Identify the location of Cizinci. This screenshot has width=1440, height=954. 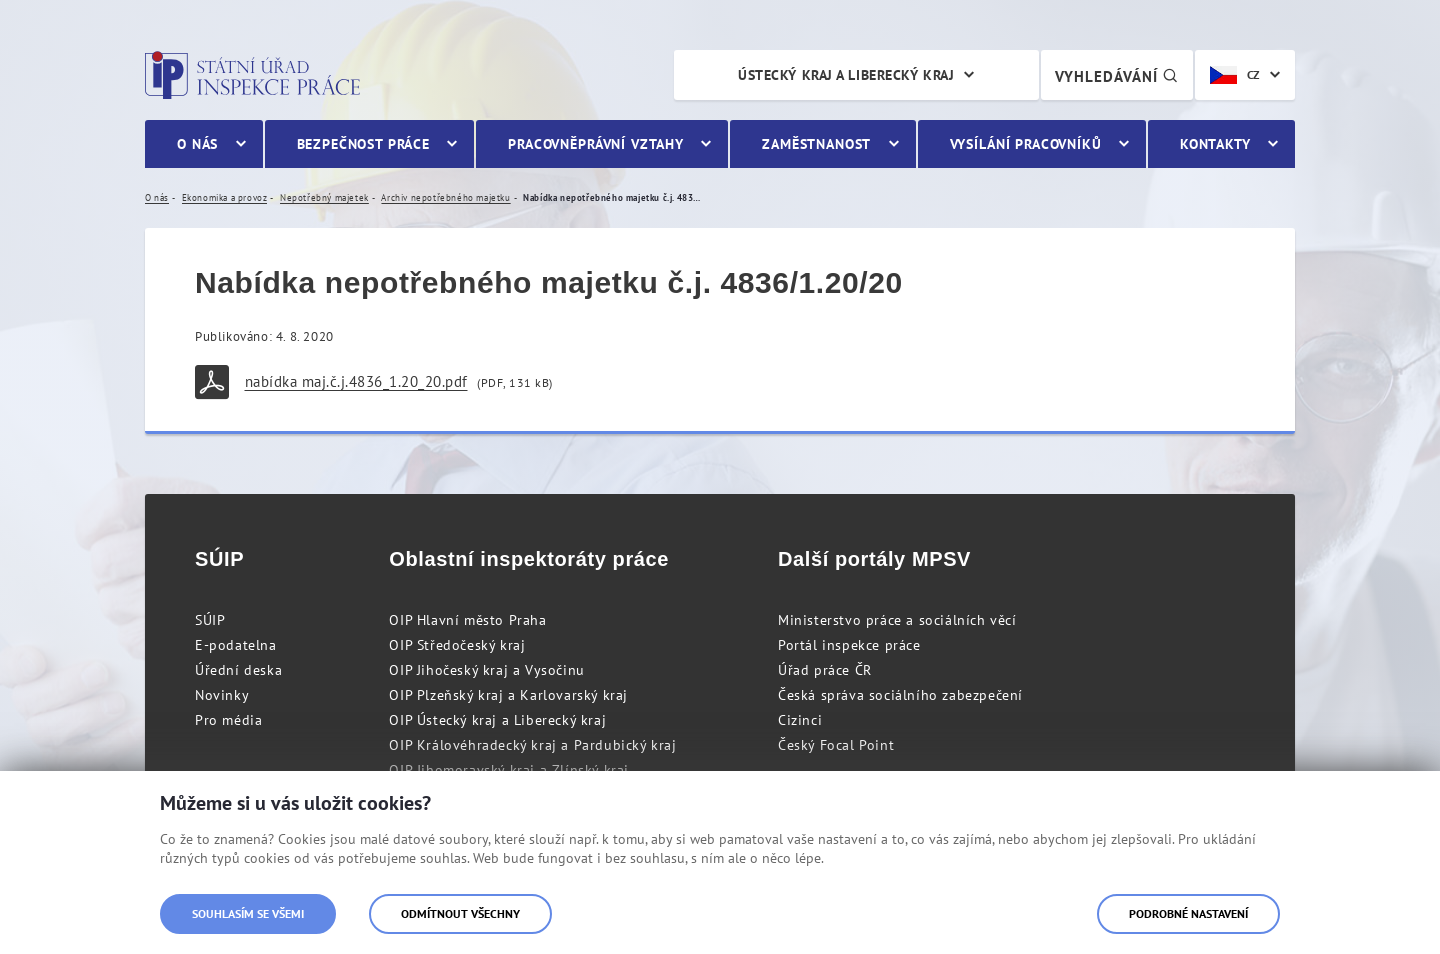
(800, 720).